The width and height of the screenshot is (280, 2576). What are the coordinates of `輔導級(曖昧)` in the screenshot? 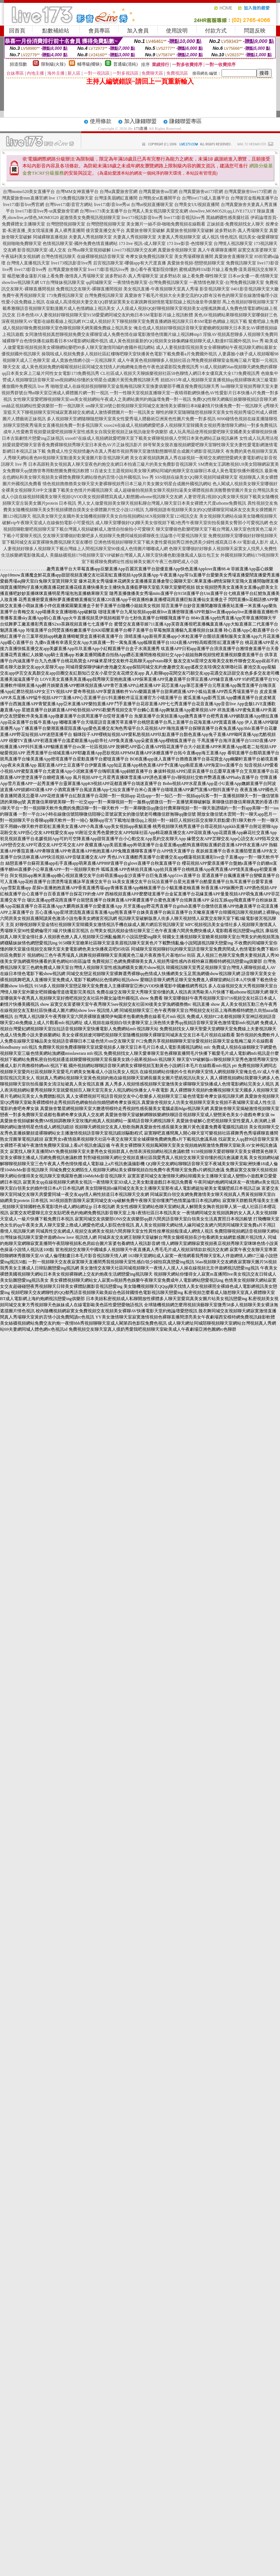 It's located at (89, 64).